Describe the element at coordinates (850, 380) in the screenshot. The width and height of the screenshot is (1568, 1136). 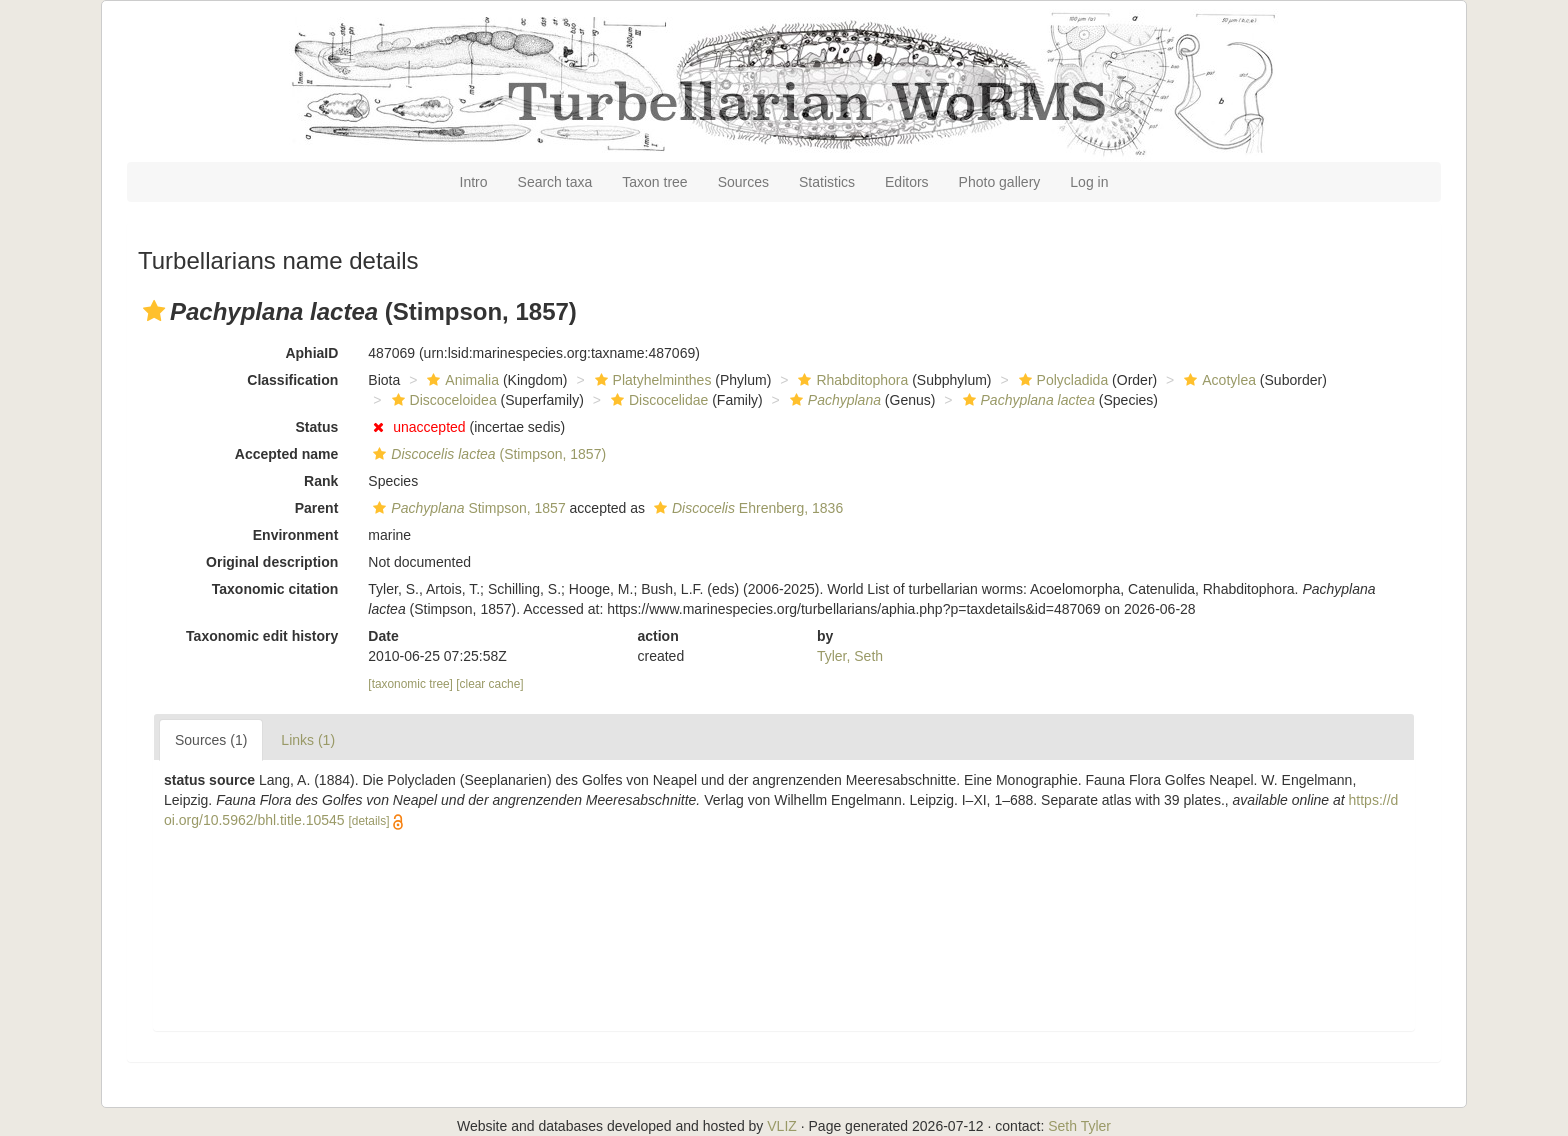
I see `Rhabditophora` at that location.